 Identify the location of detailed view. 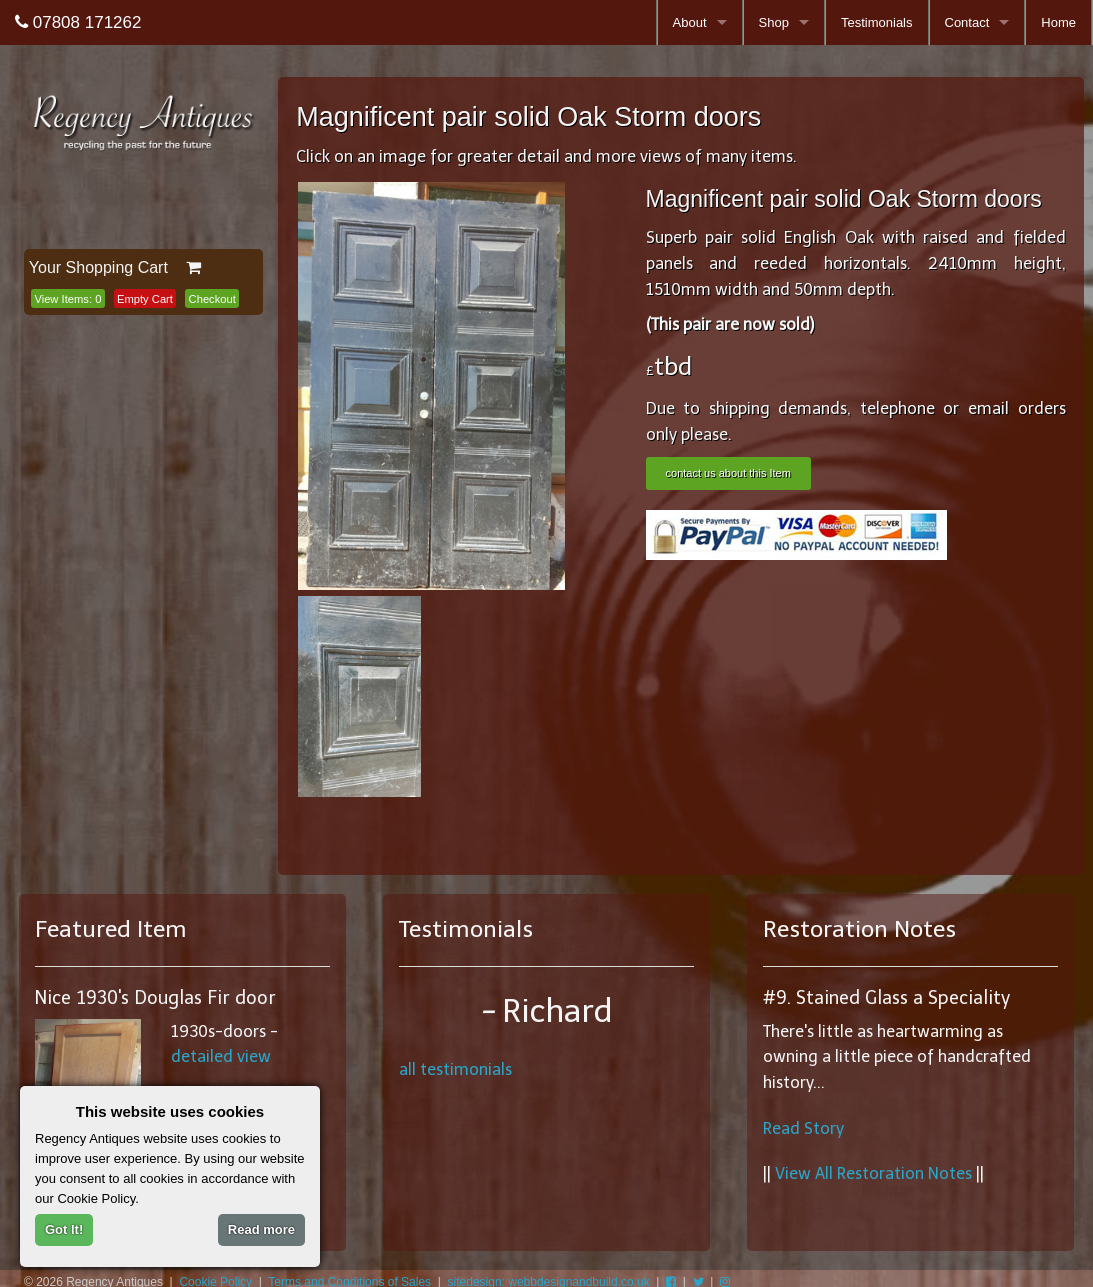
(221, 1056).